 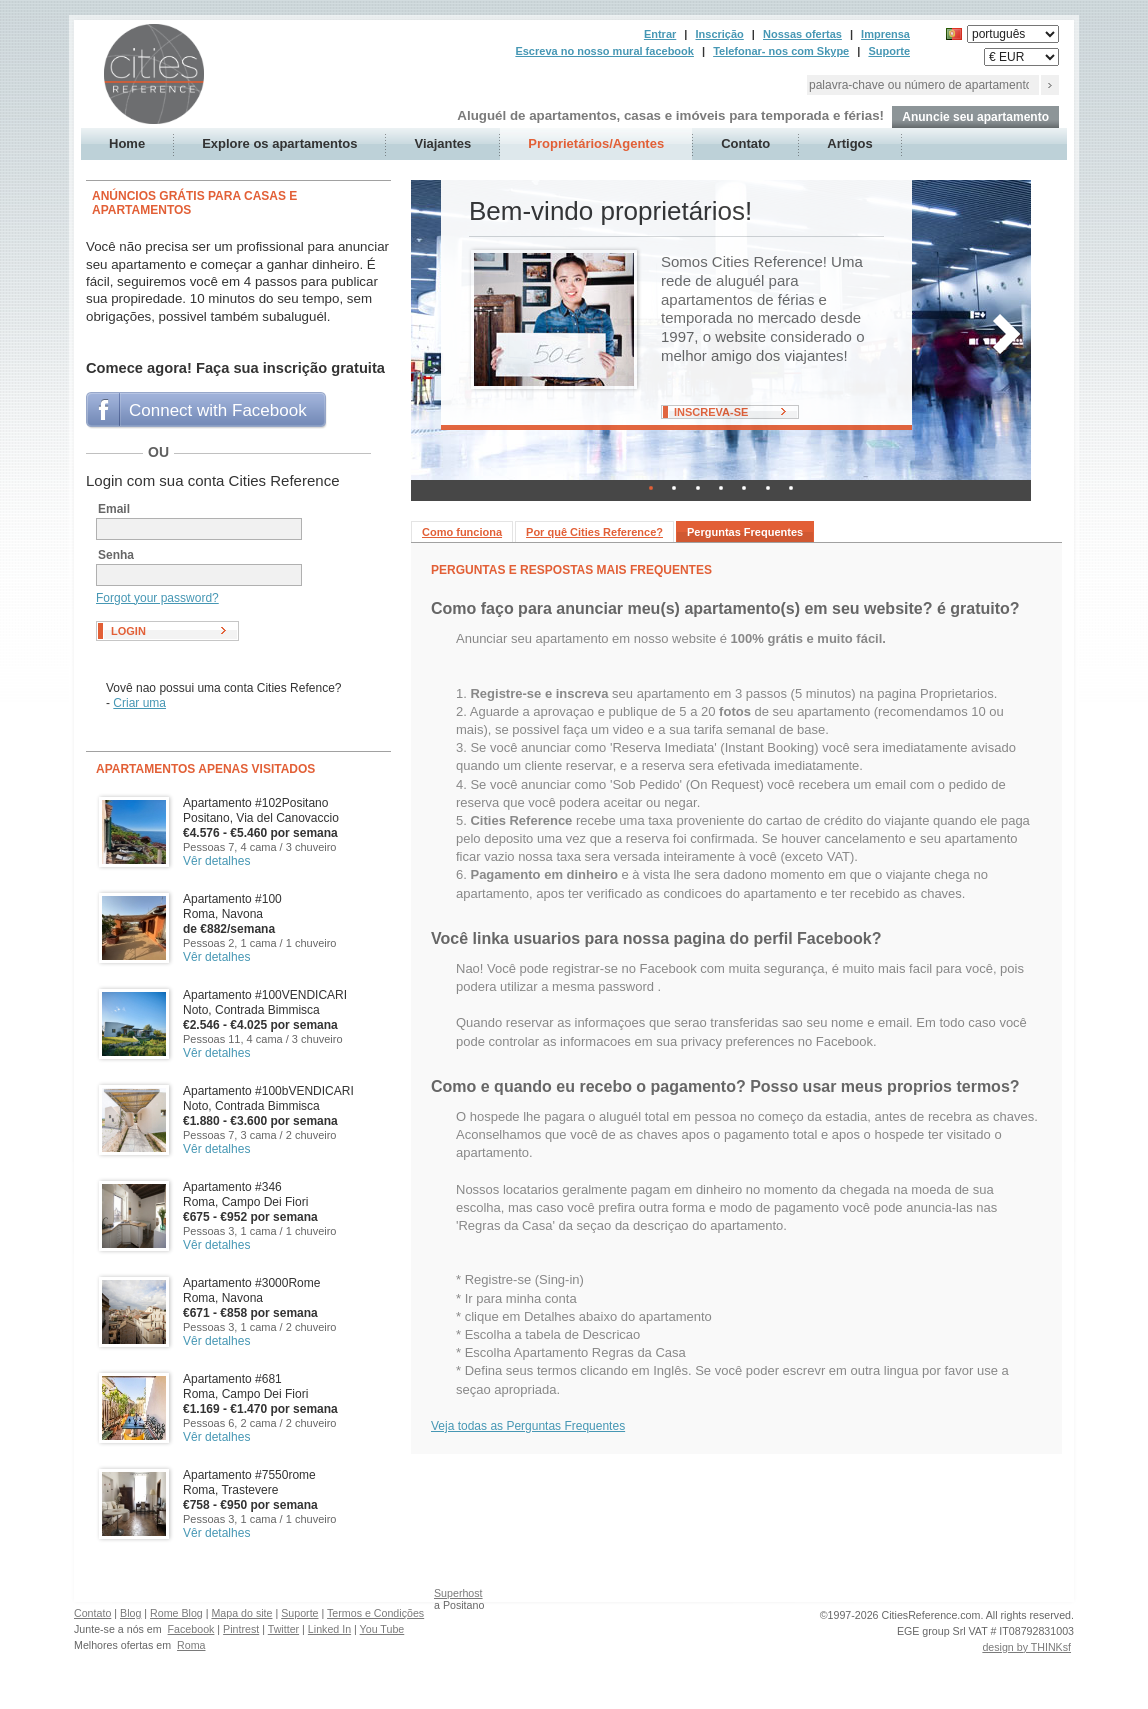 I want to click on Superhost, so click(x=458, y=1593).